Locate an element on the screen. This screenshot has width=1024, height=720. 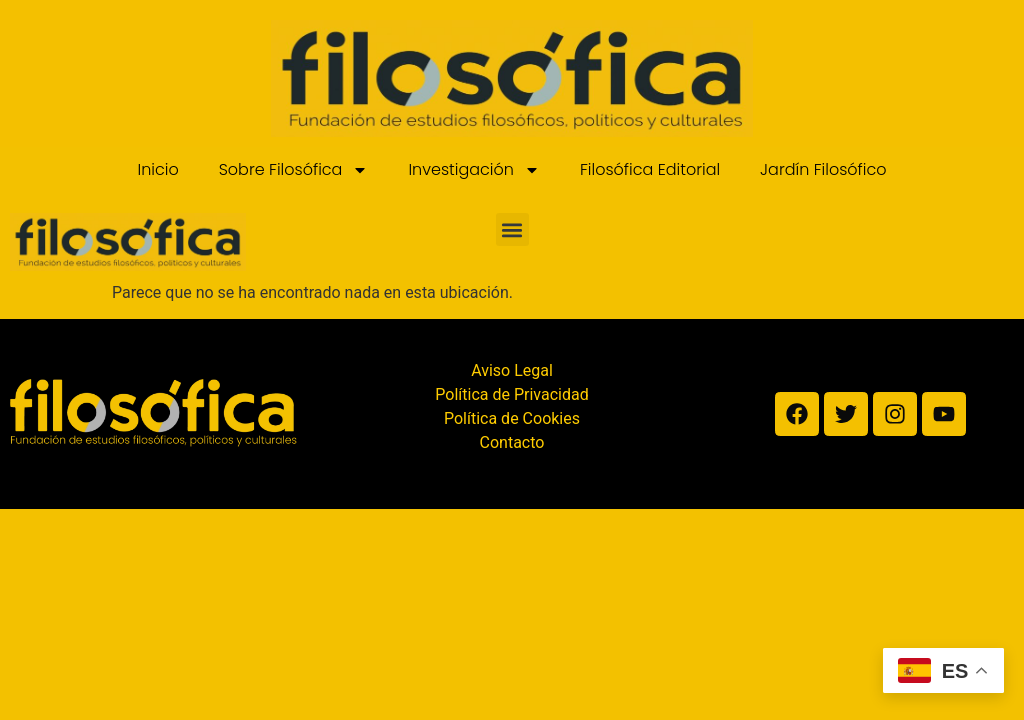
Contacto is located at coordinates (512, 442).